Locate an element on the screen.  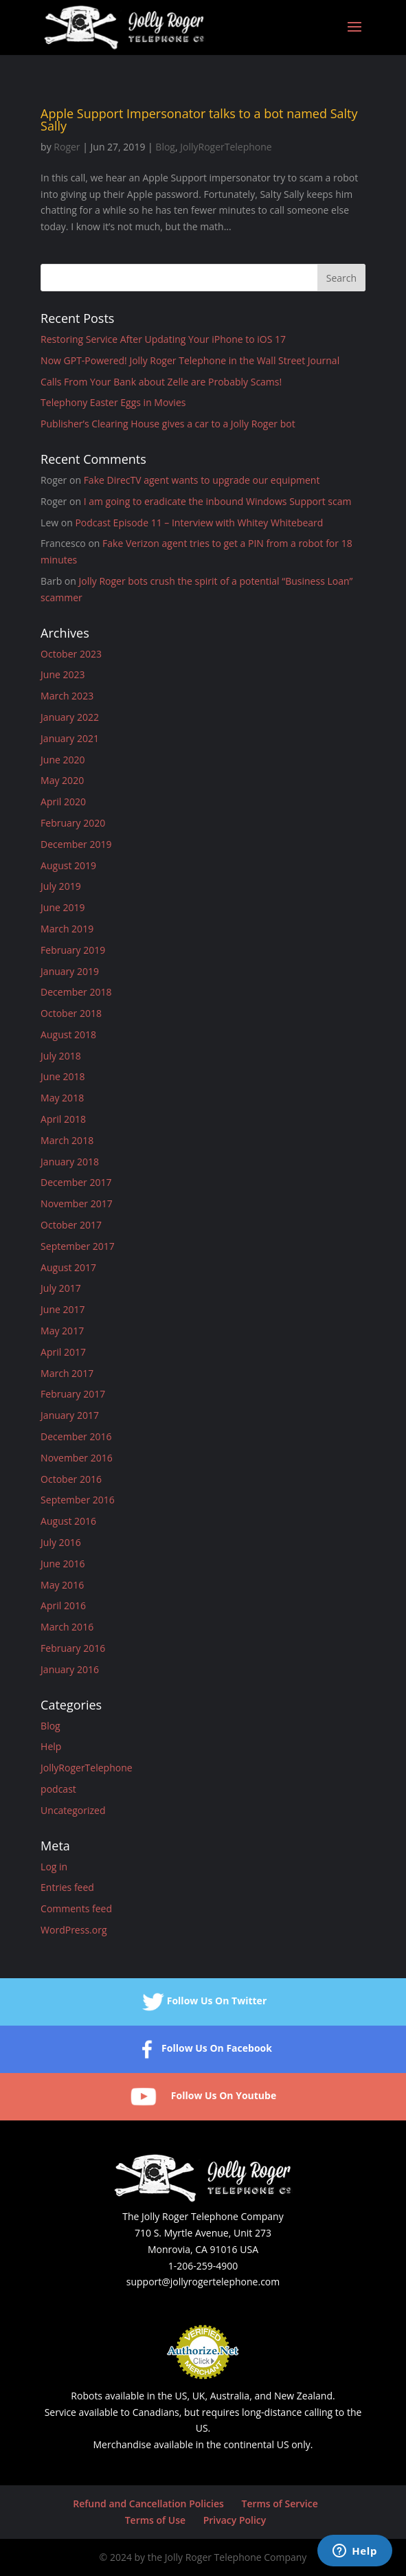
July 2019 is located at coordinates (61, 886).